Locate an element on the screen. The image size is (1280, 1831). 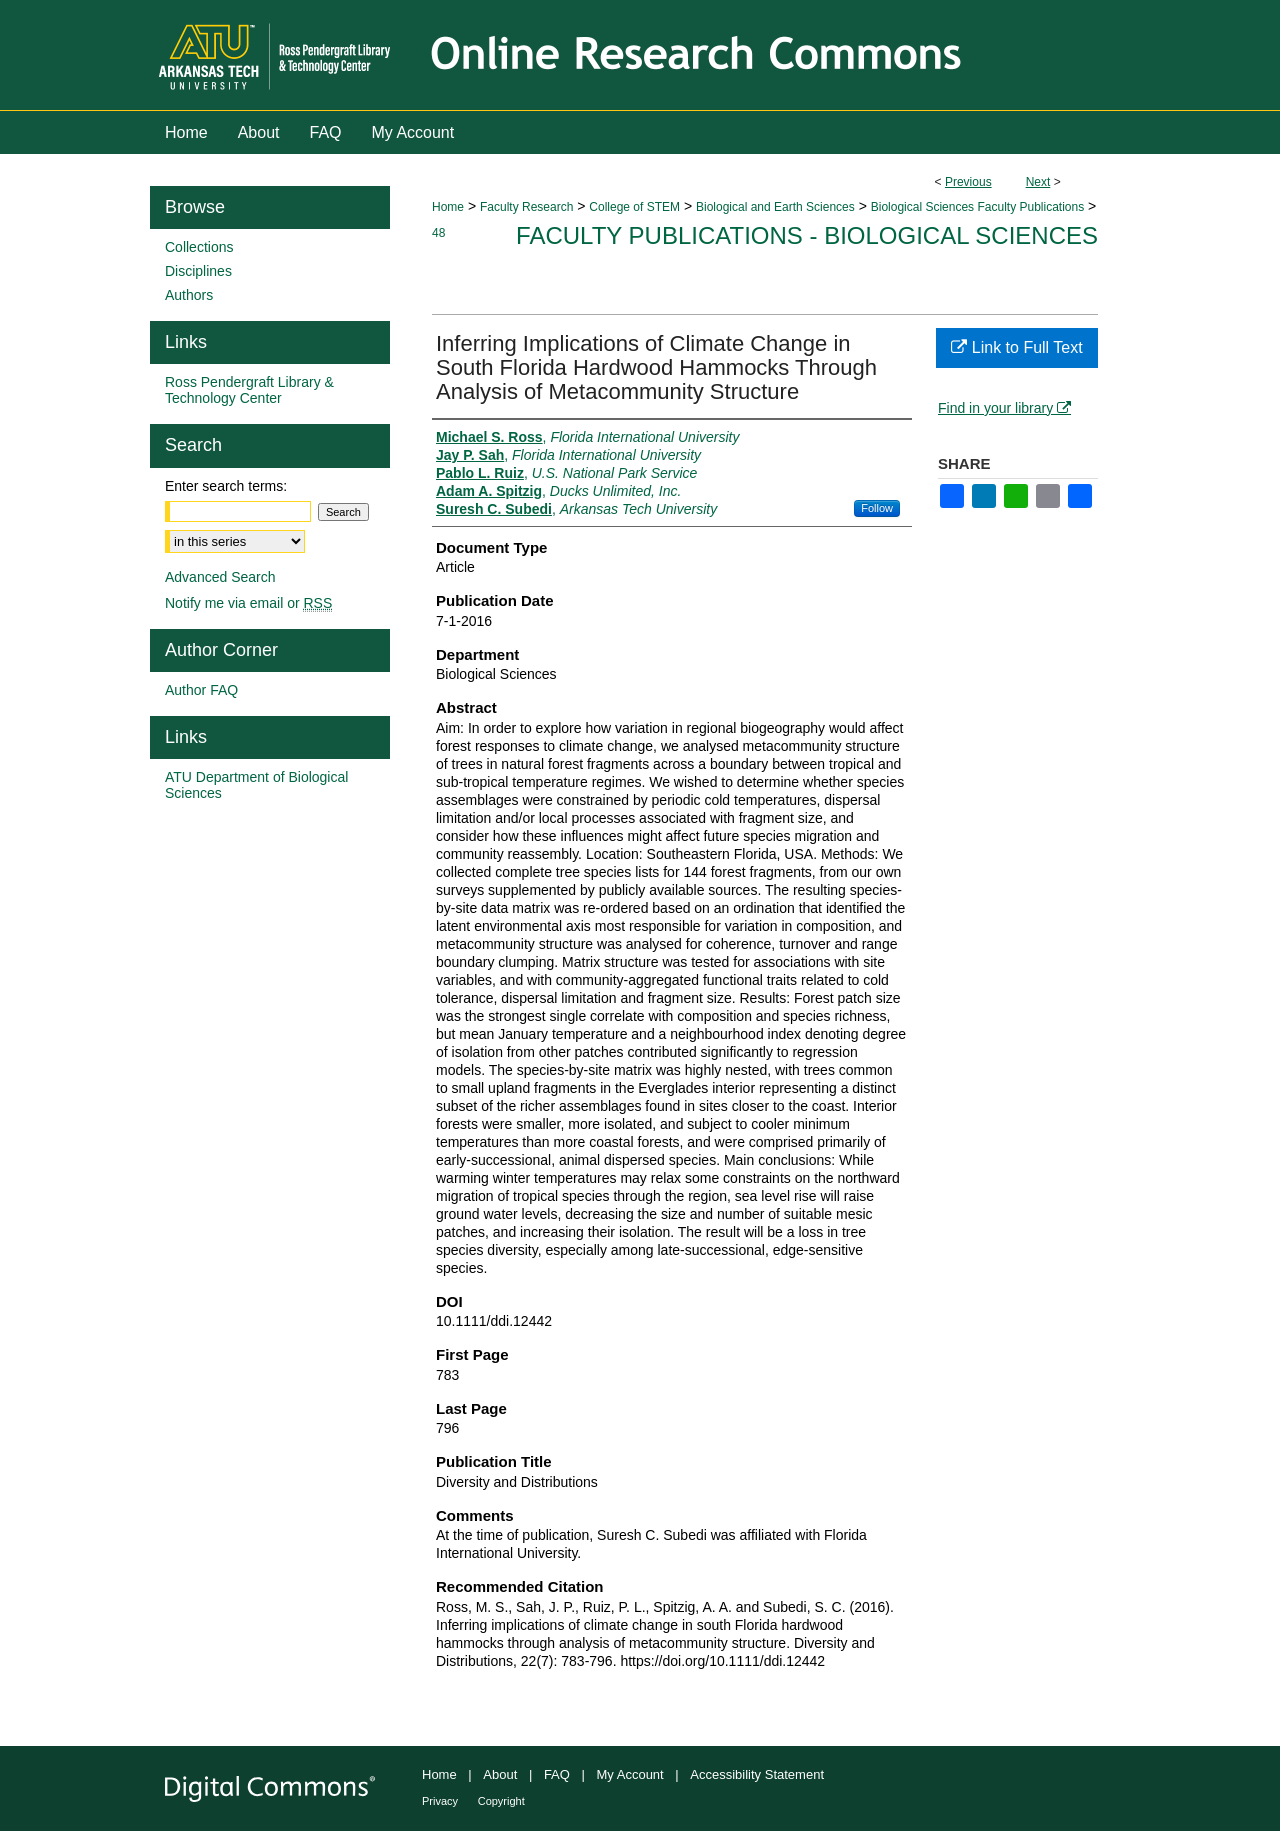
Faculty Research is located at coordinates (526, 207).